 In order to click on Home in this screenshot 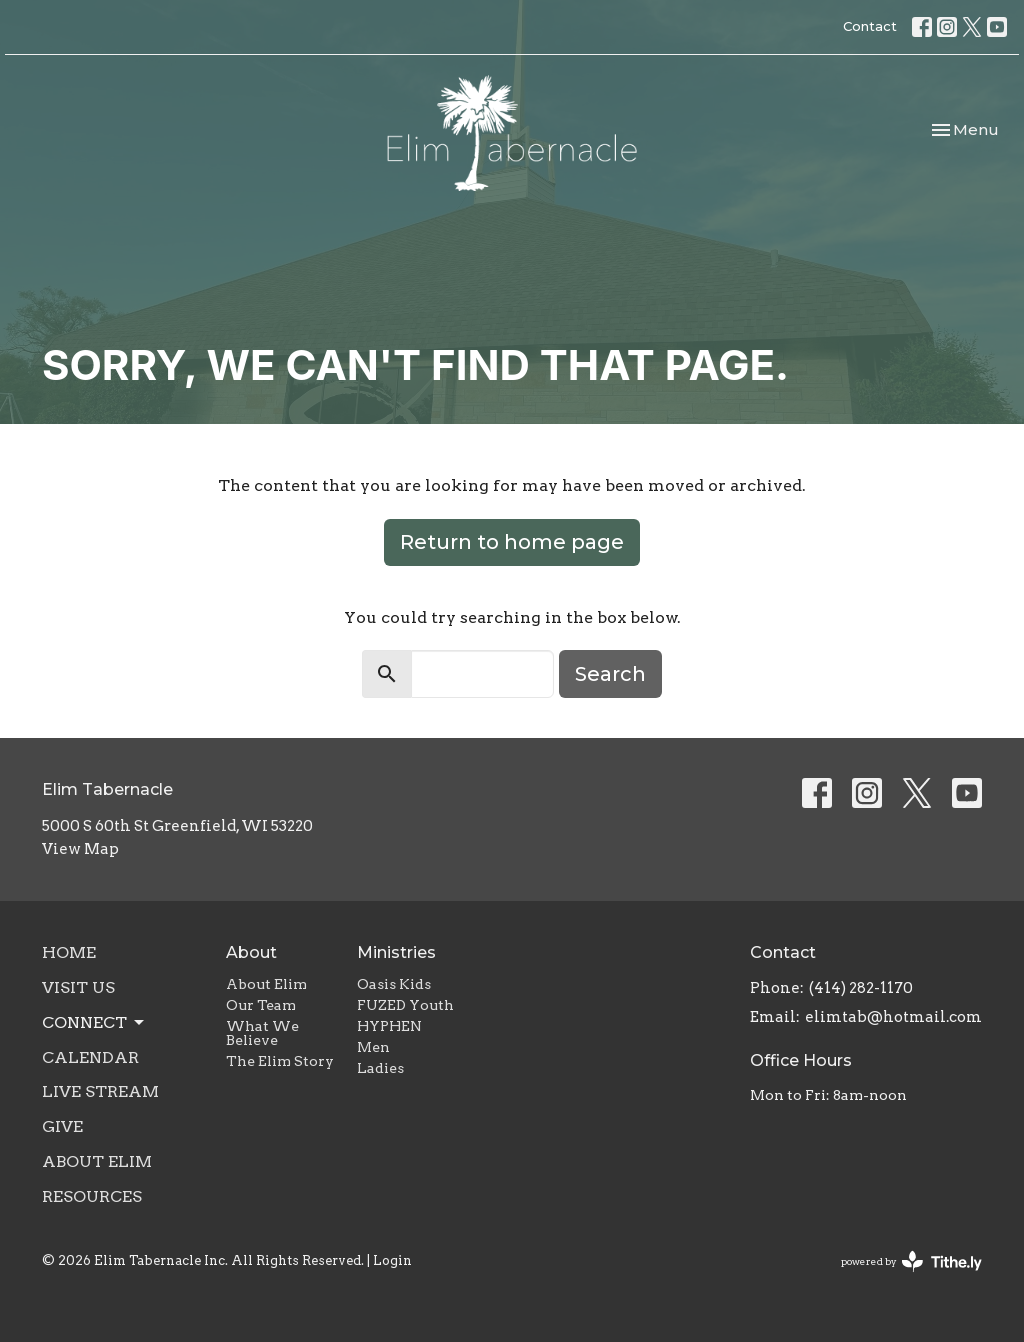, I will do `click(69, 952)`.